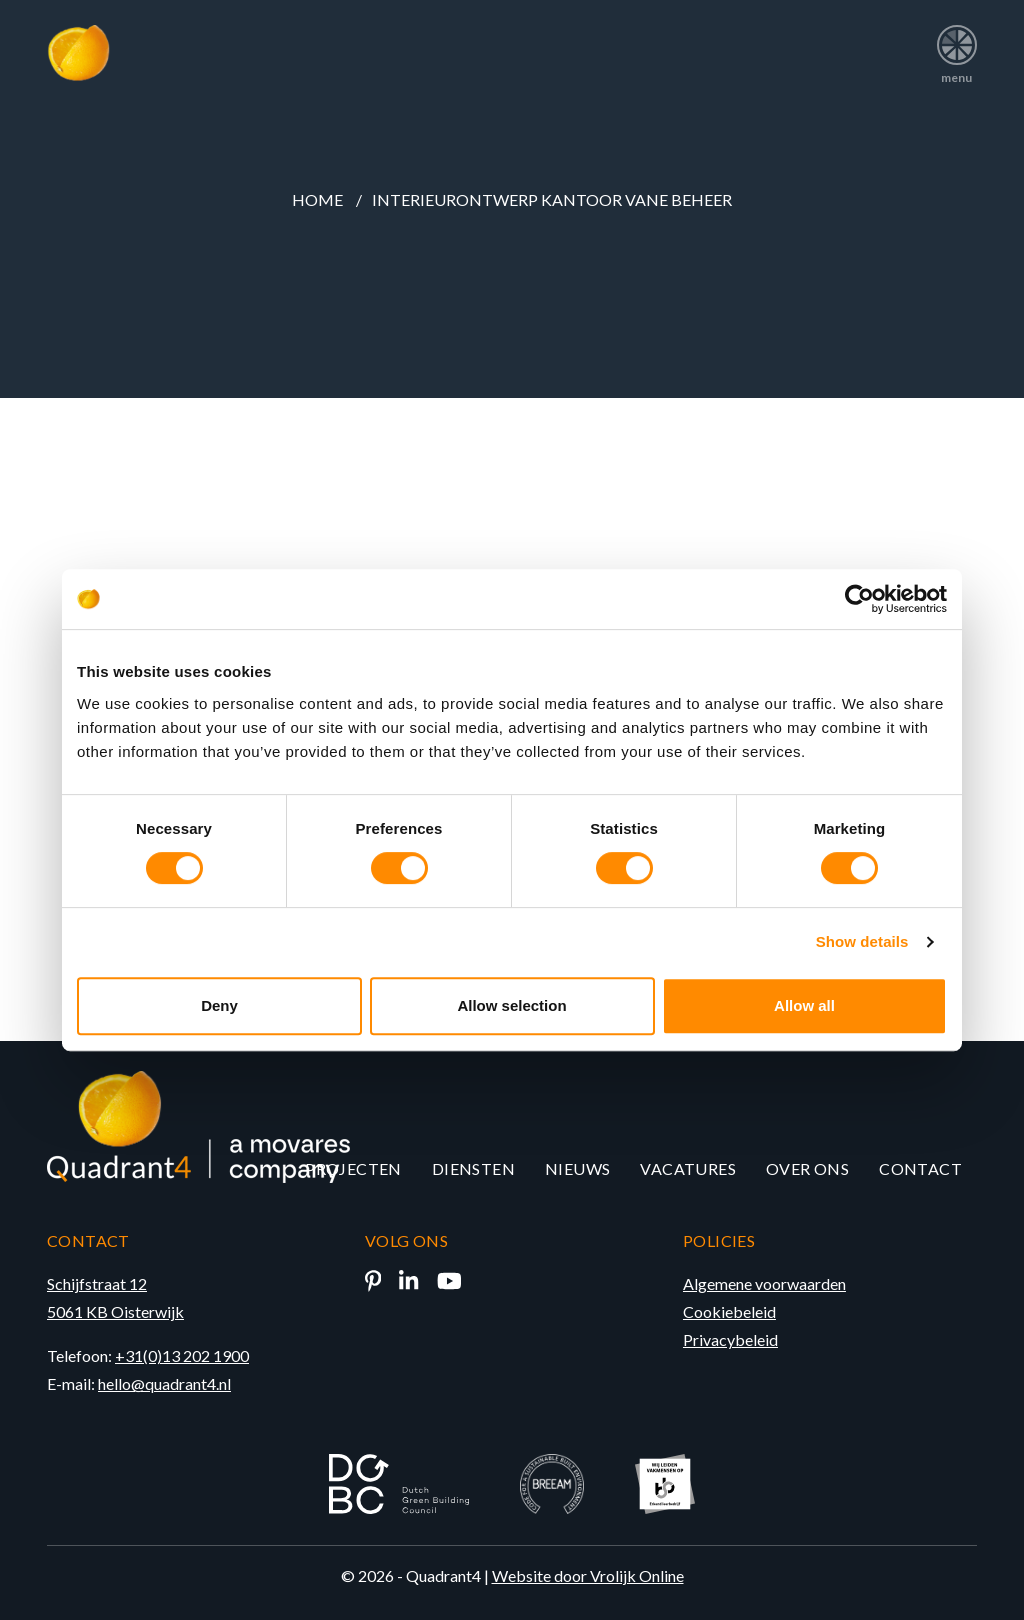 Image resolution: width=1024 pixels, height=1620 pixels. Describe the element at coordinates (730, 1339) in the screenshot. I see `Privacybeleid` at that location.